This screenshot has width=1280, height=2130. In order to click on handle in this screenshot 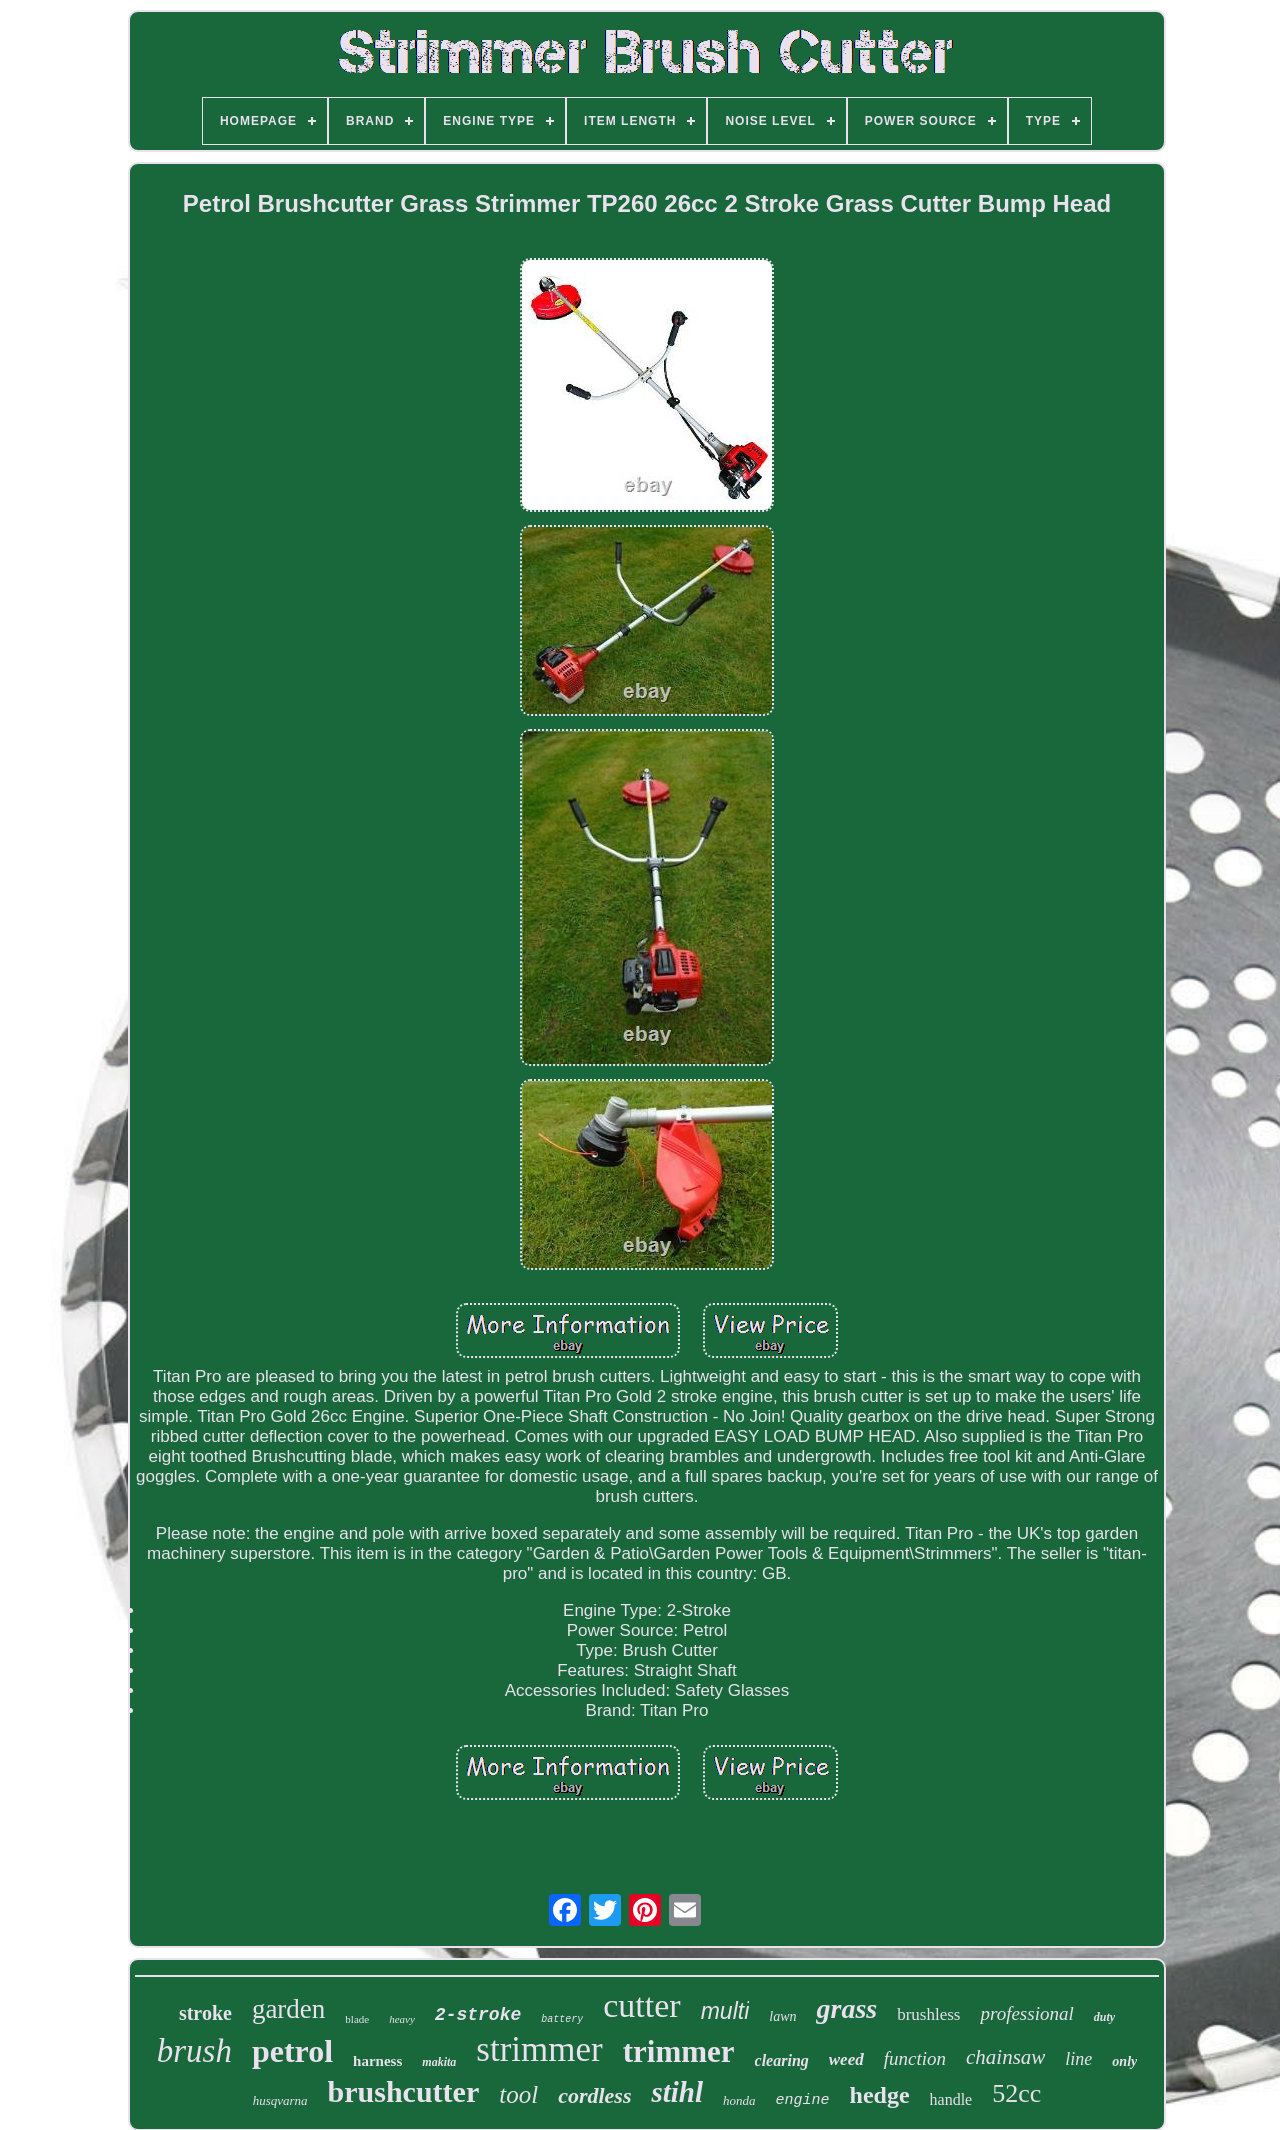, I will do `click(951, 2099)`.